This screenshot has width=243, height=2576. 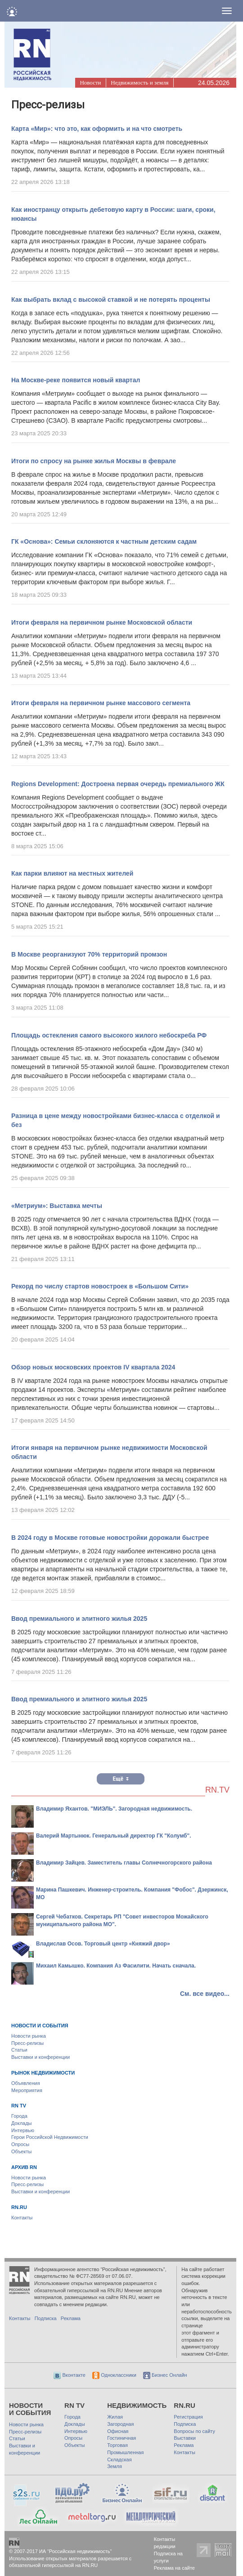 I want to click on Как выбрать вклад с высокой ставкой и не потерять проценты, so click(x=110, y=299).